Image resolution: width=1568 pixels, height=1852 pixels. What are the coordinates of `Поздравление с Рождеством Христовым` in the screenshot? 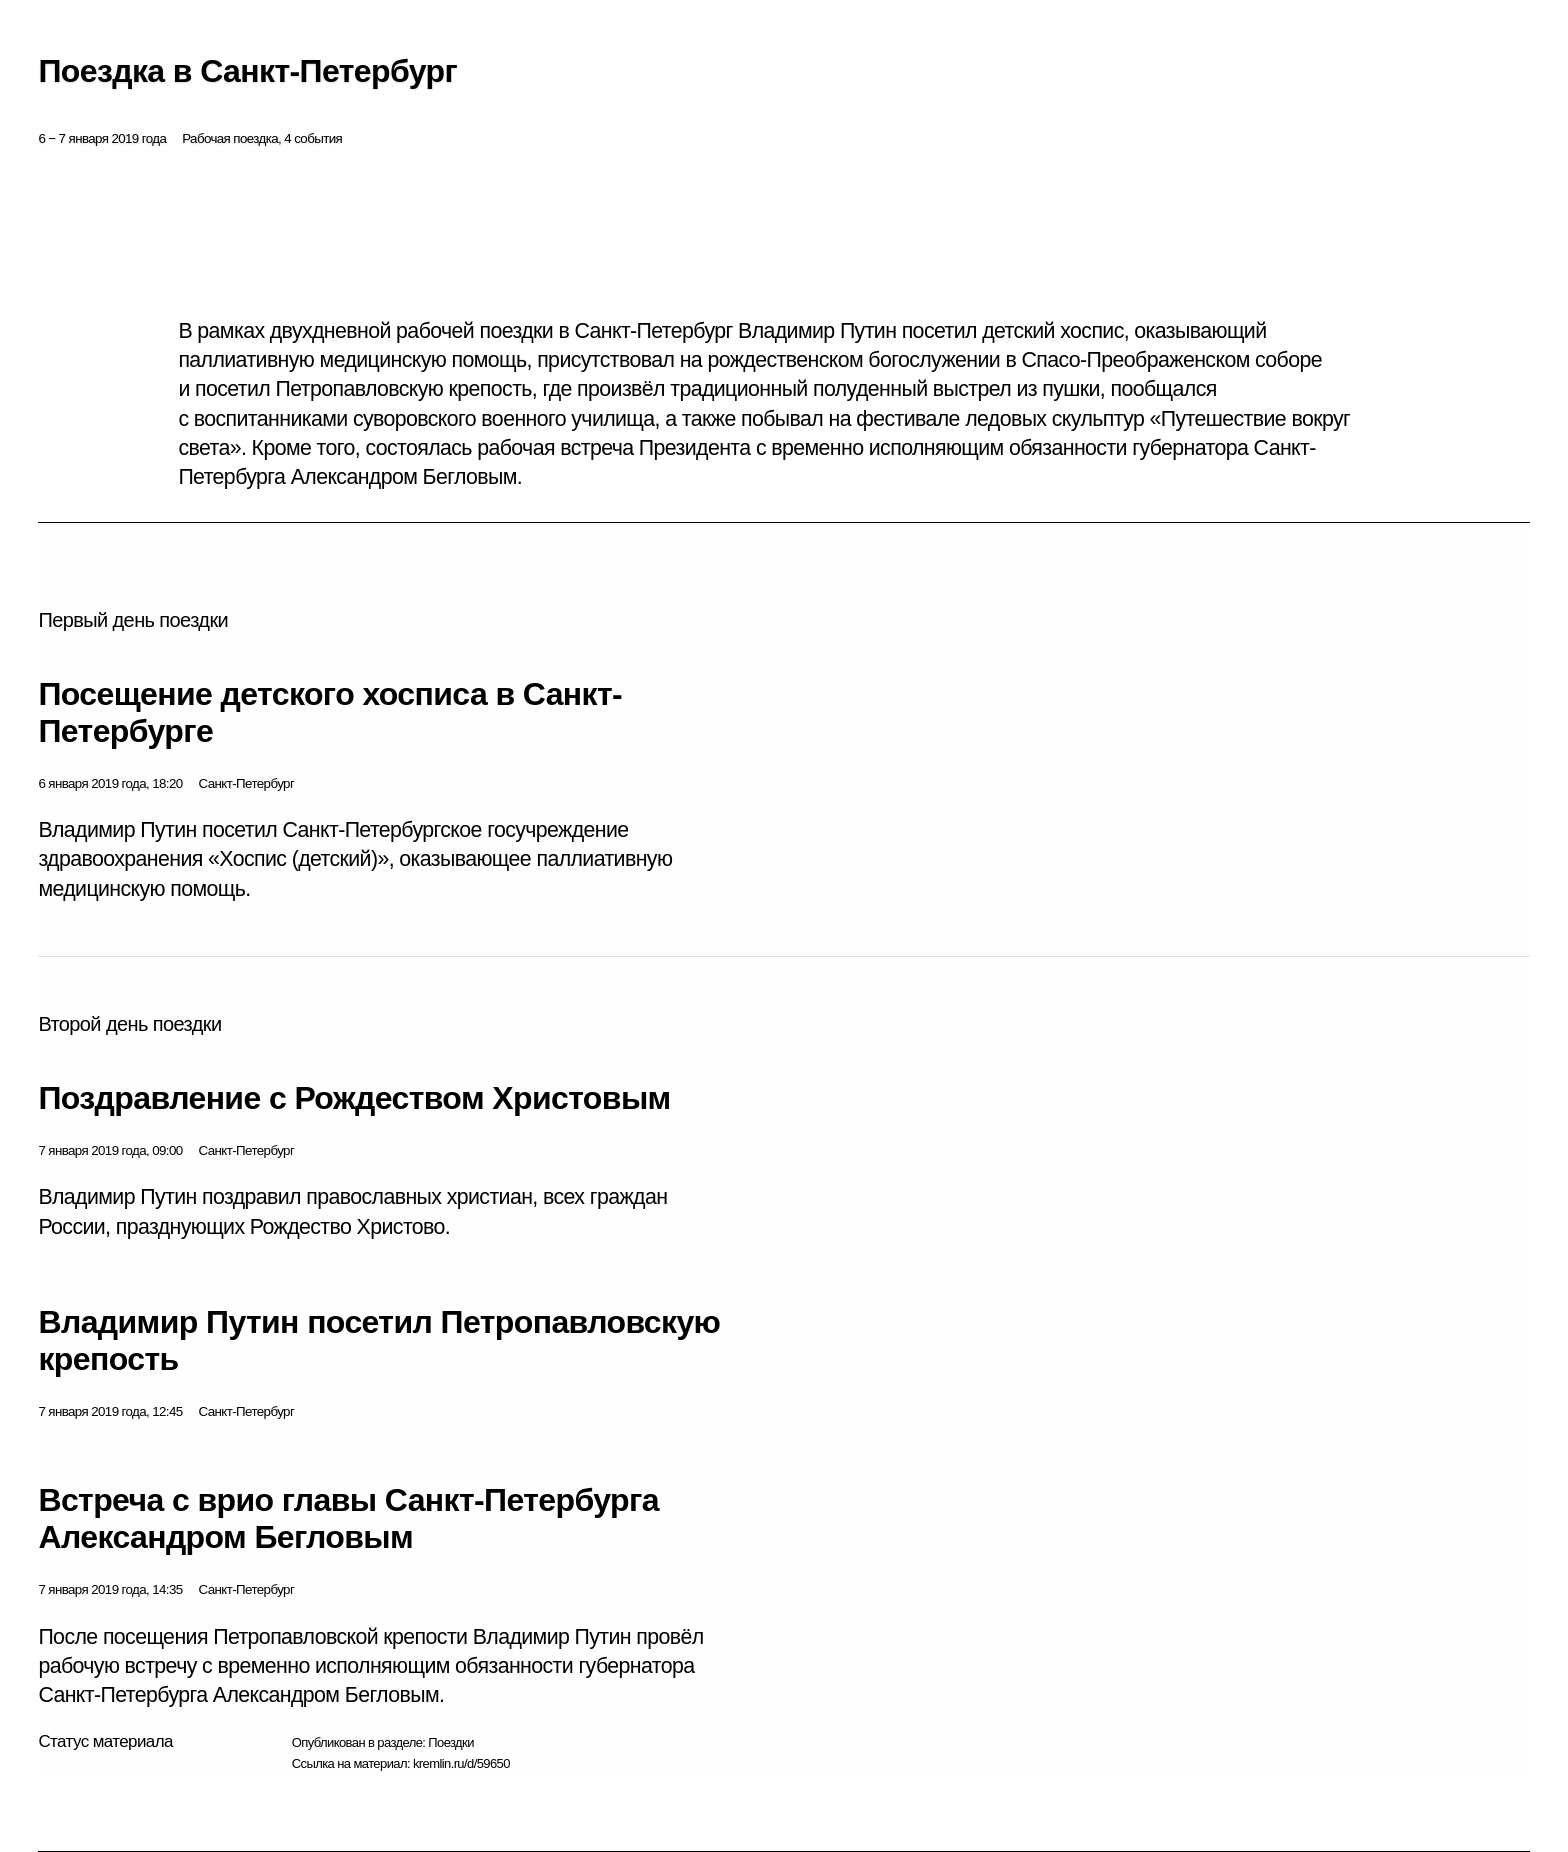 It's located at (354, 1098).